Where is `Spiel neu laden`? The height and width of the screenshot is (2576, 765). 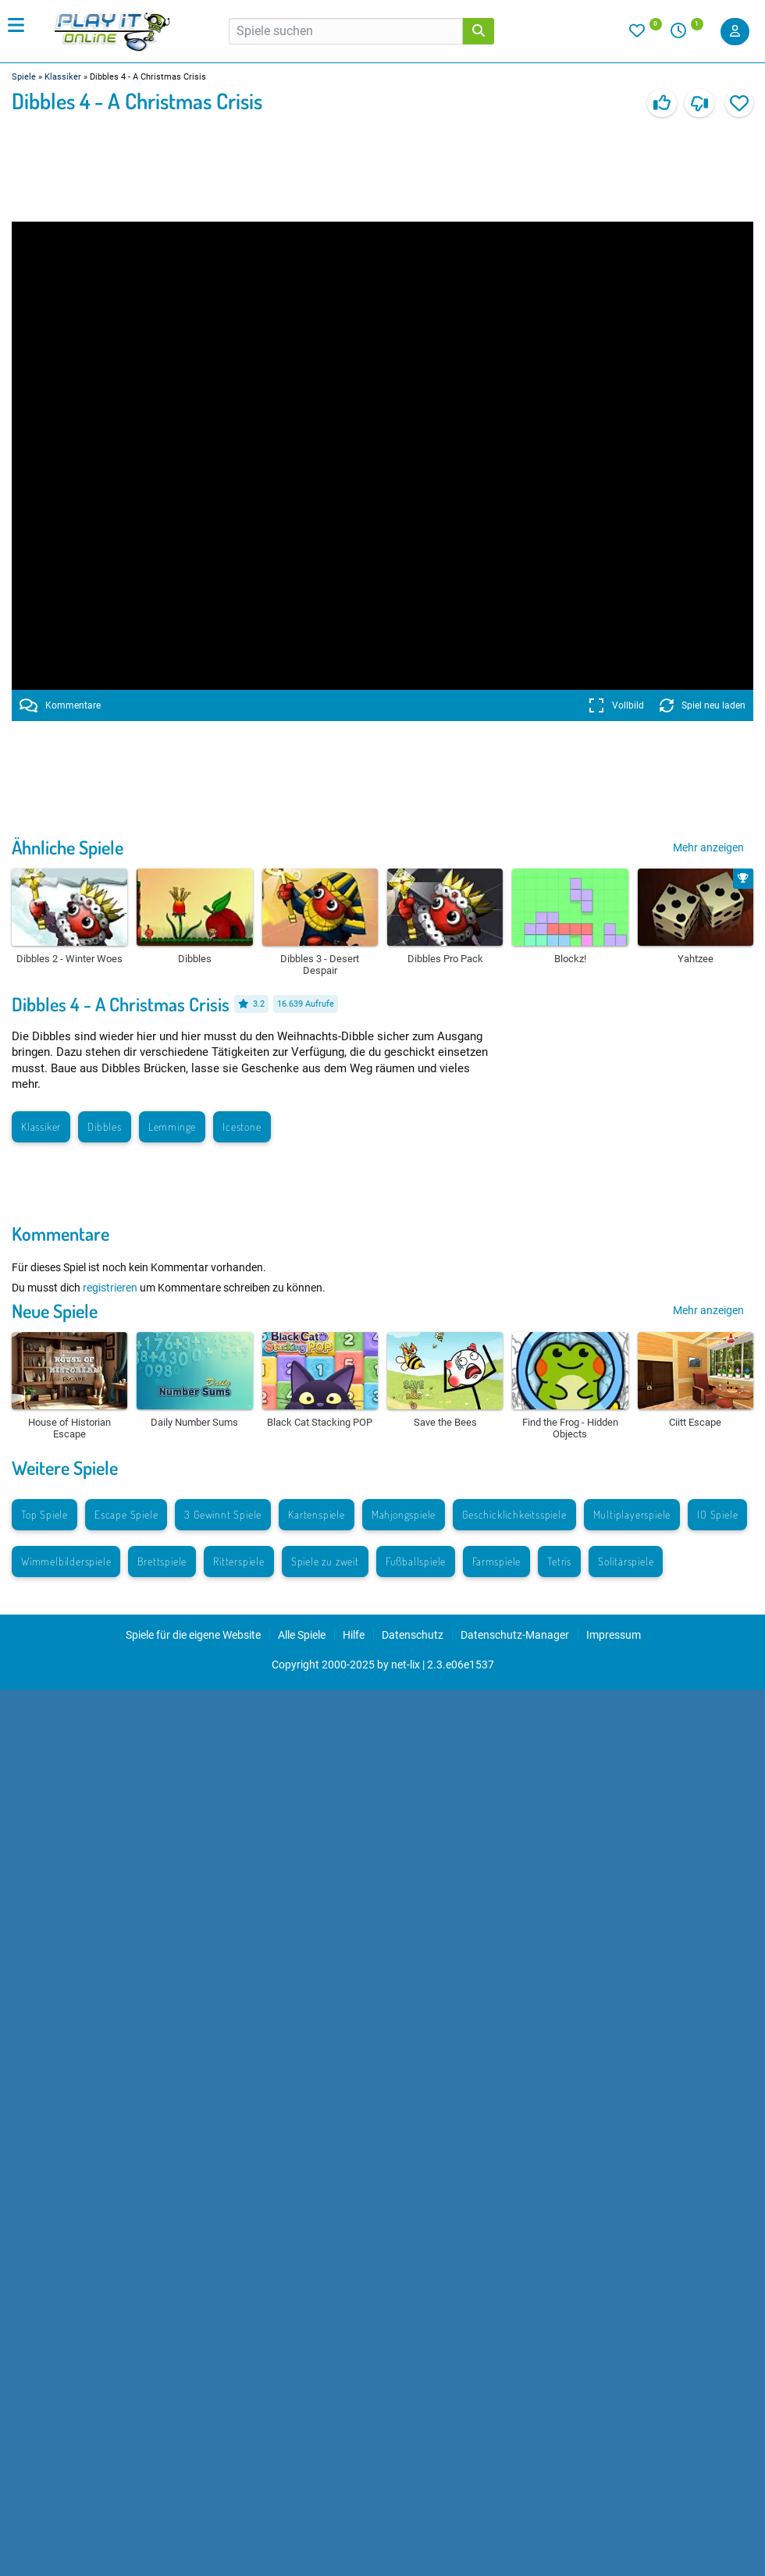
Spiel neu laden is located at coordinates (702, 705).